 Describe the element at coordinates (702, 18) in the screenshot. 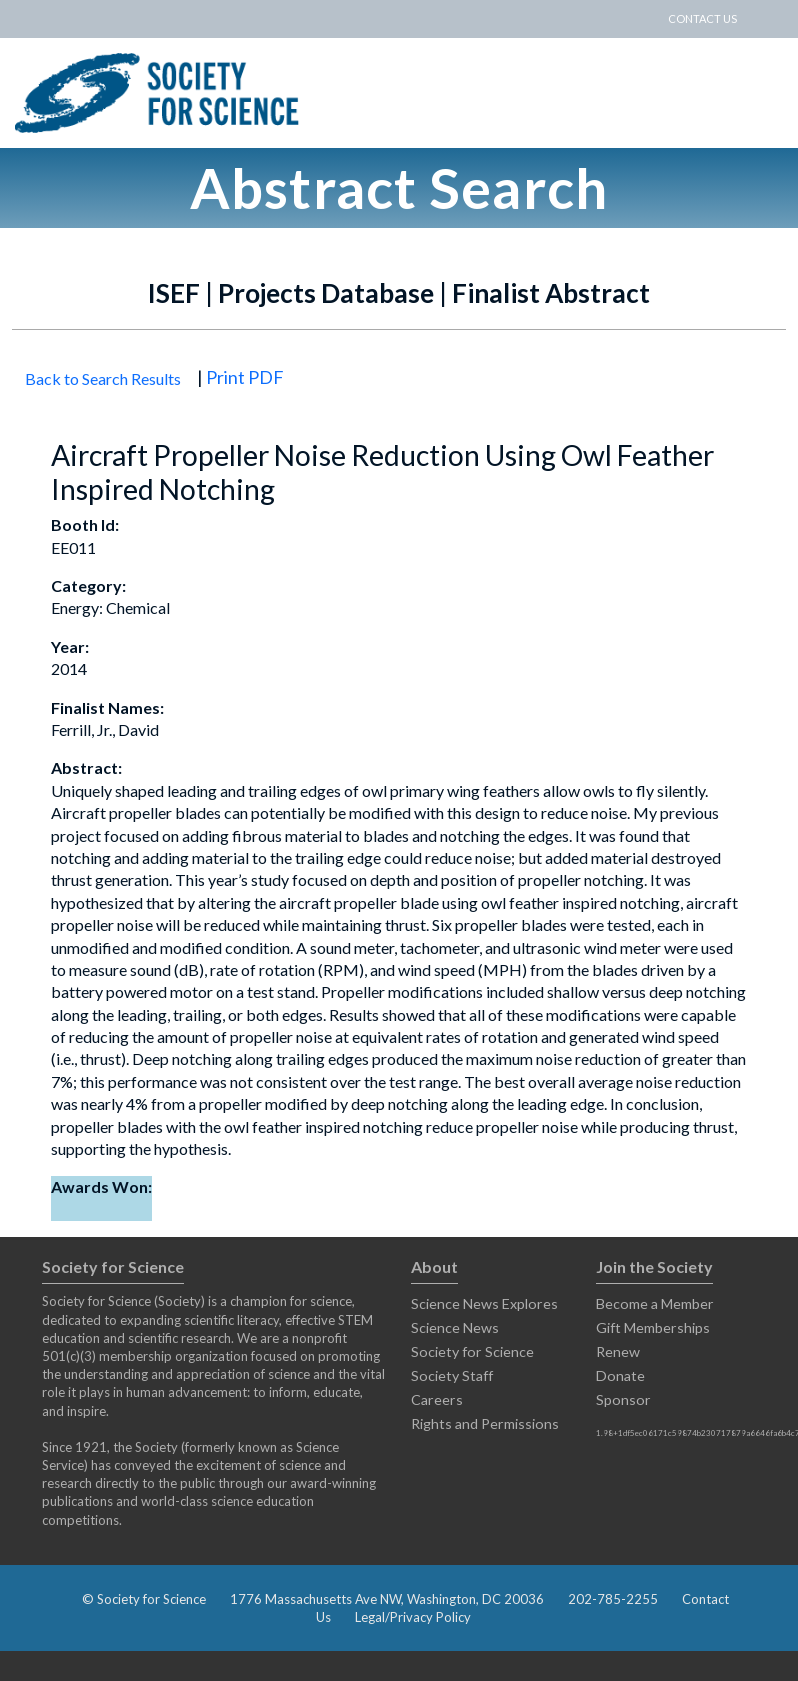

I see `CONTACT US` at that location.